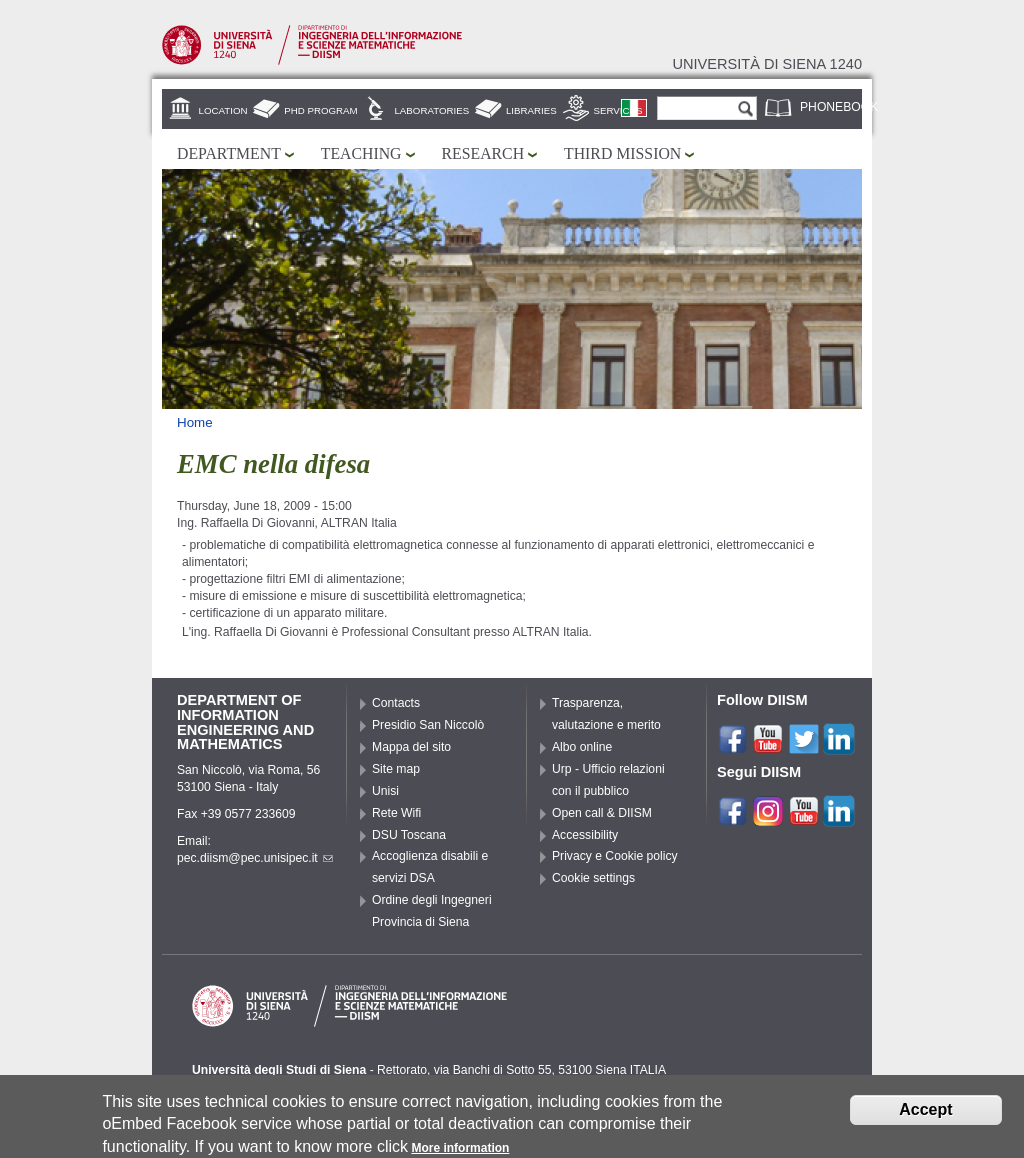 The width and height of the screenshot is (1024, 1158). I want to click on Cookie settings, so click(593, 878).